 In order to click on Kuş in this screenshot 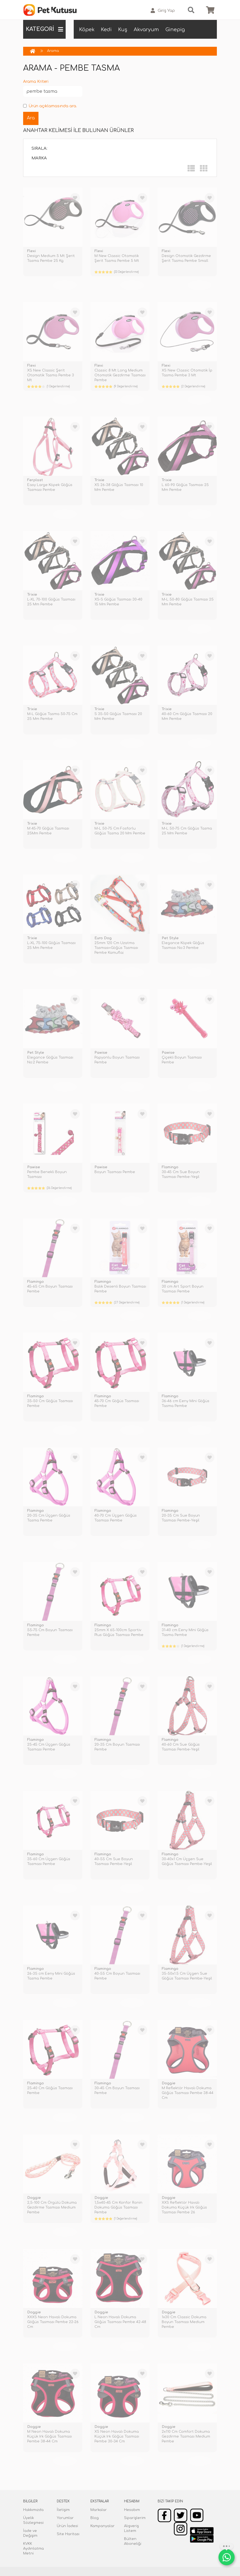, I will do `click(122, 29)`.